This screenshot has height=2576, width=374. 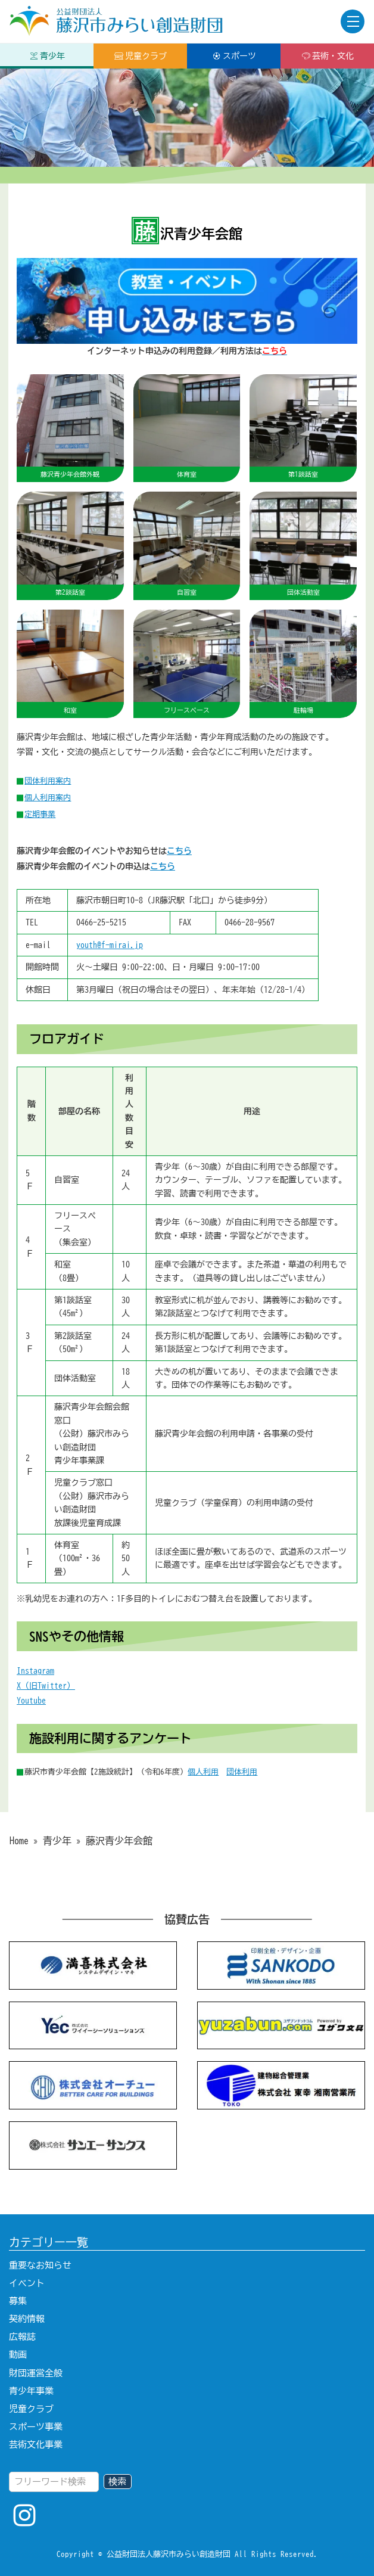 I want to click on 青少年事業, so click(x=31, y=2391).